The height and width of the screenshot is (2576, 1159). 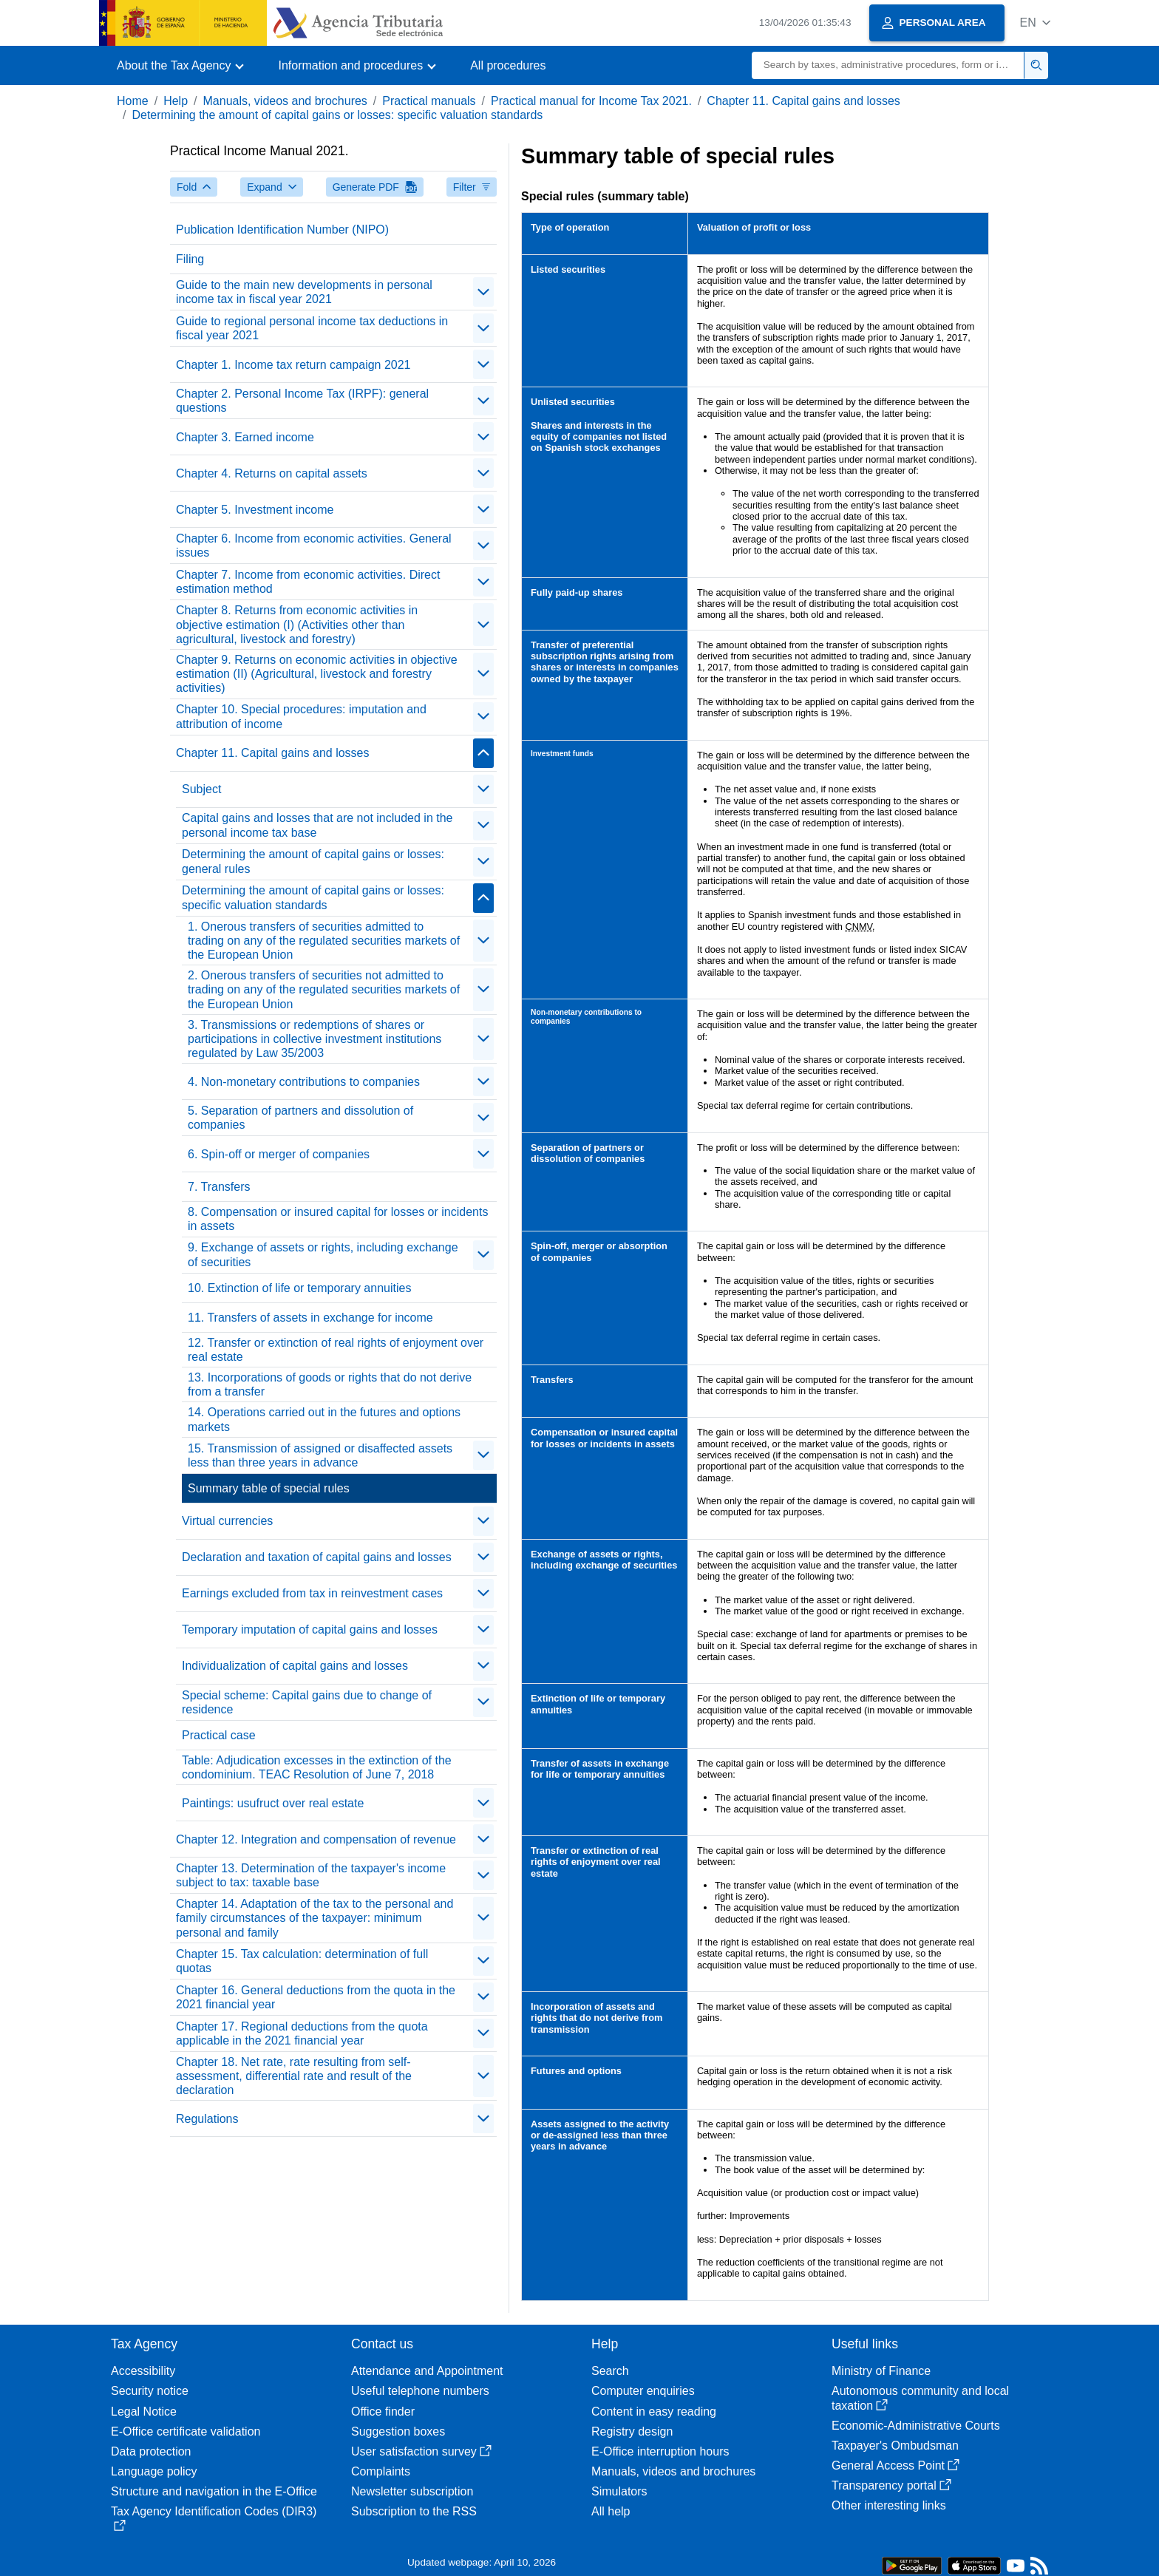 What do you see at coordinates (151, 2451) in the screenshot?
I see `Data protection` at bounding box center [151, 2451].